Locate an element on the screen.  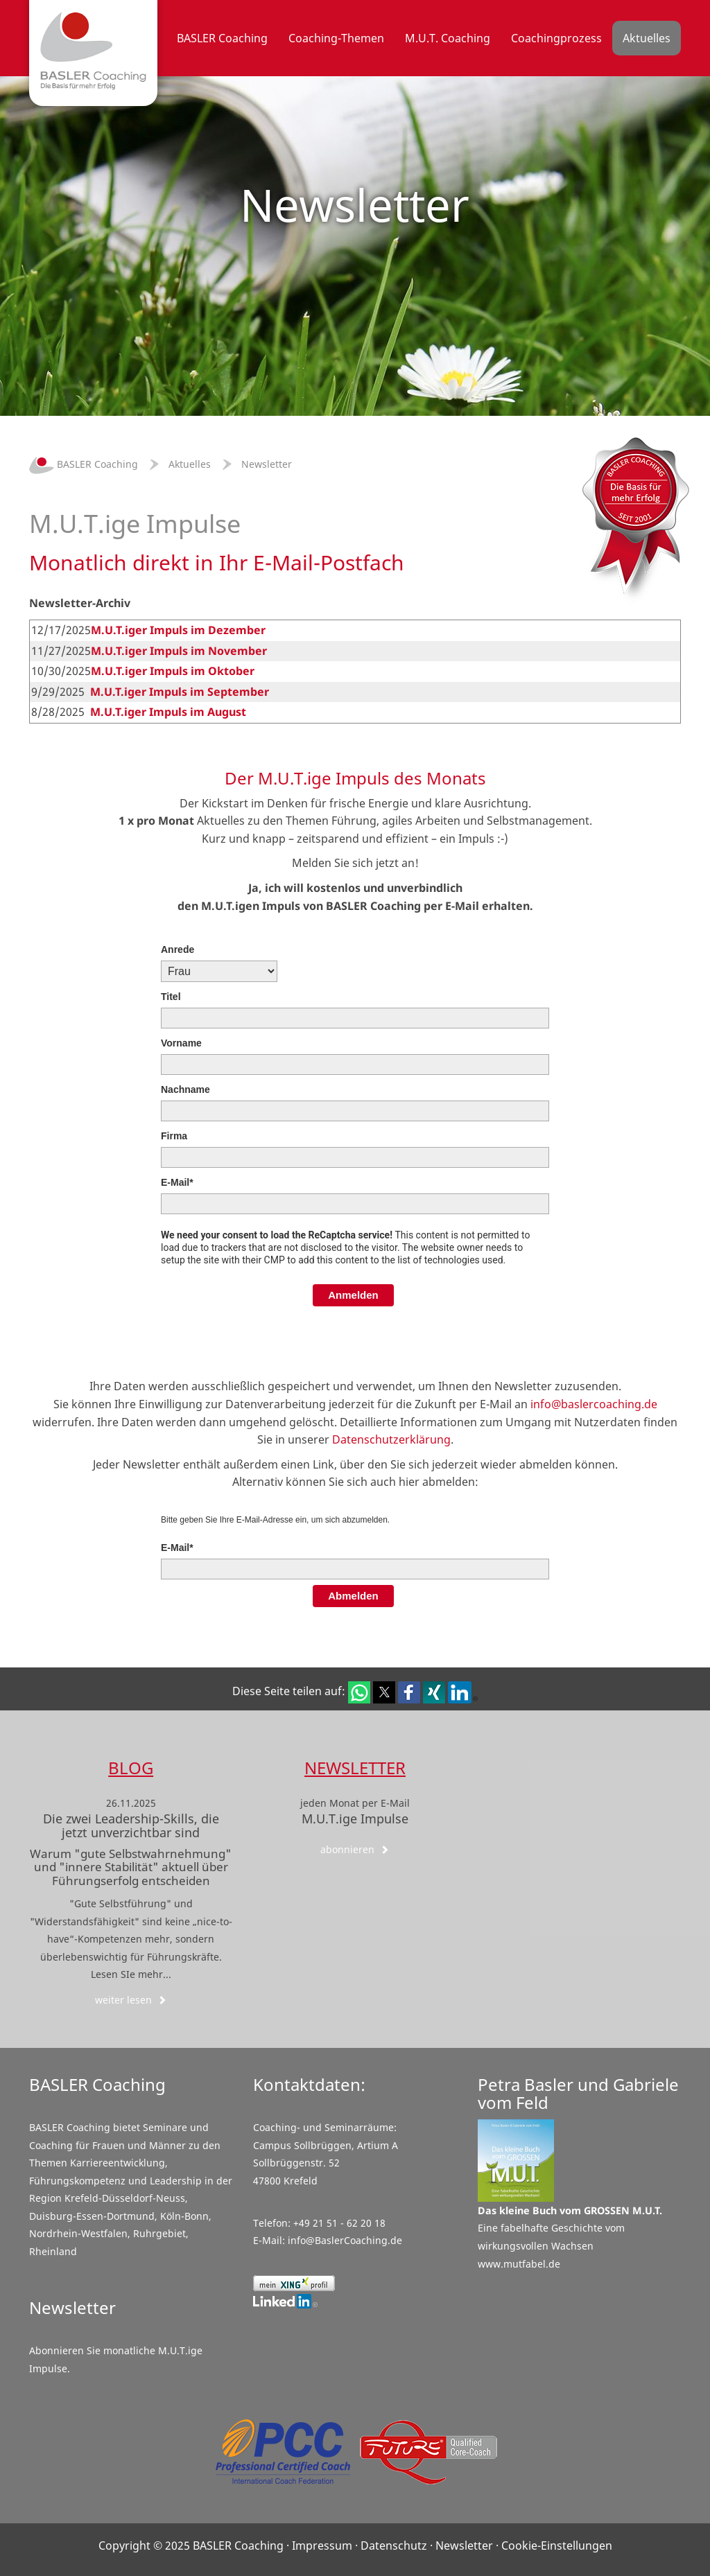
abonnieren is located at coordinates (354, 1849).